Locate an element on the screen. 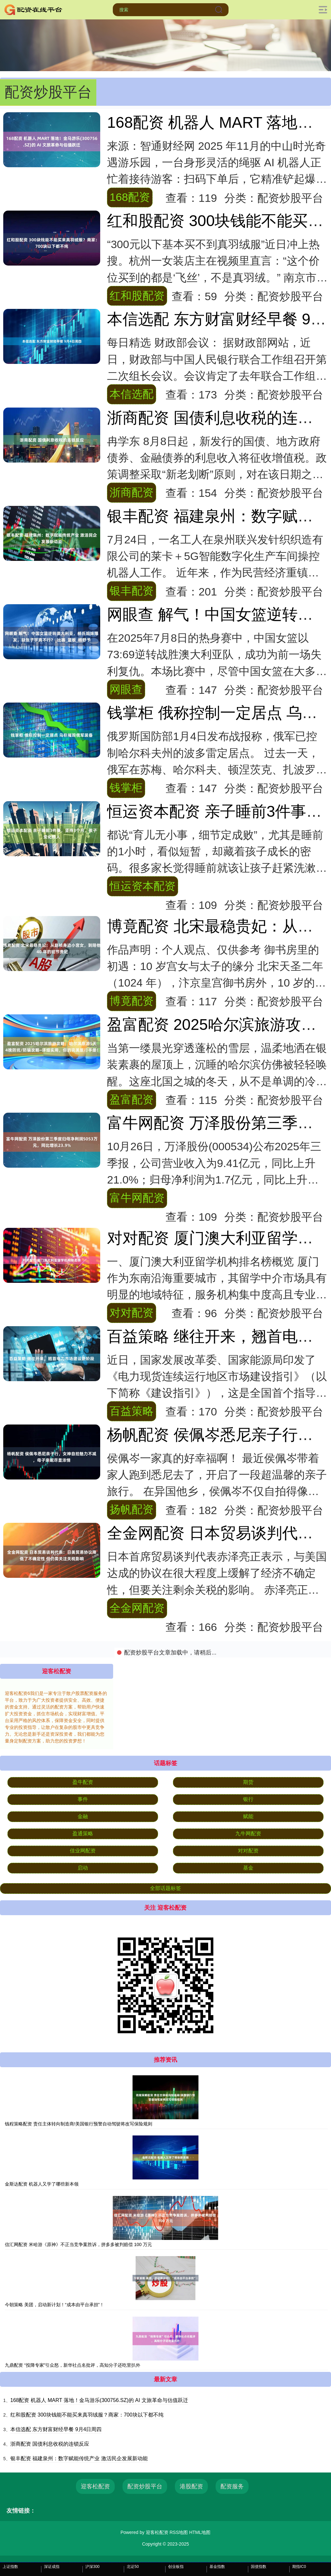  网眼查 is located at coordinates (126, 689).